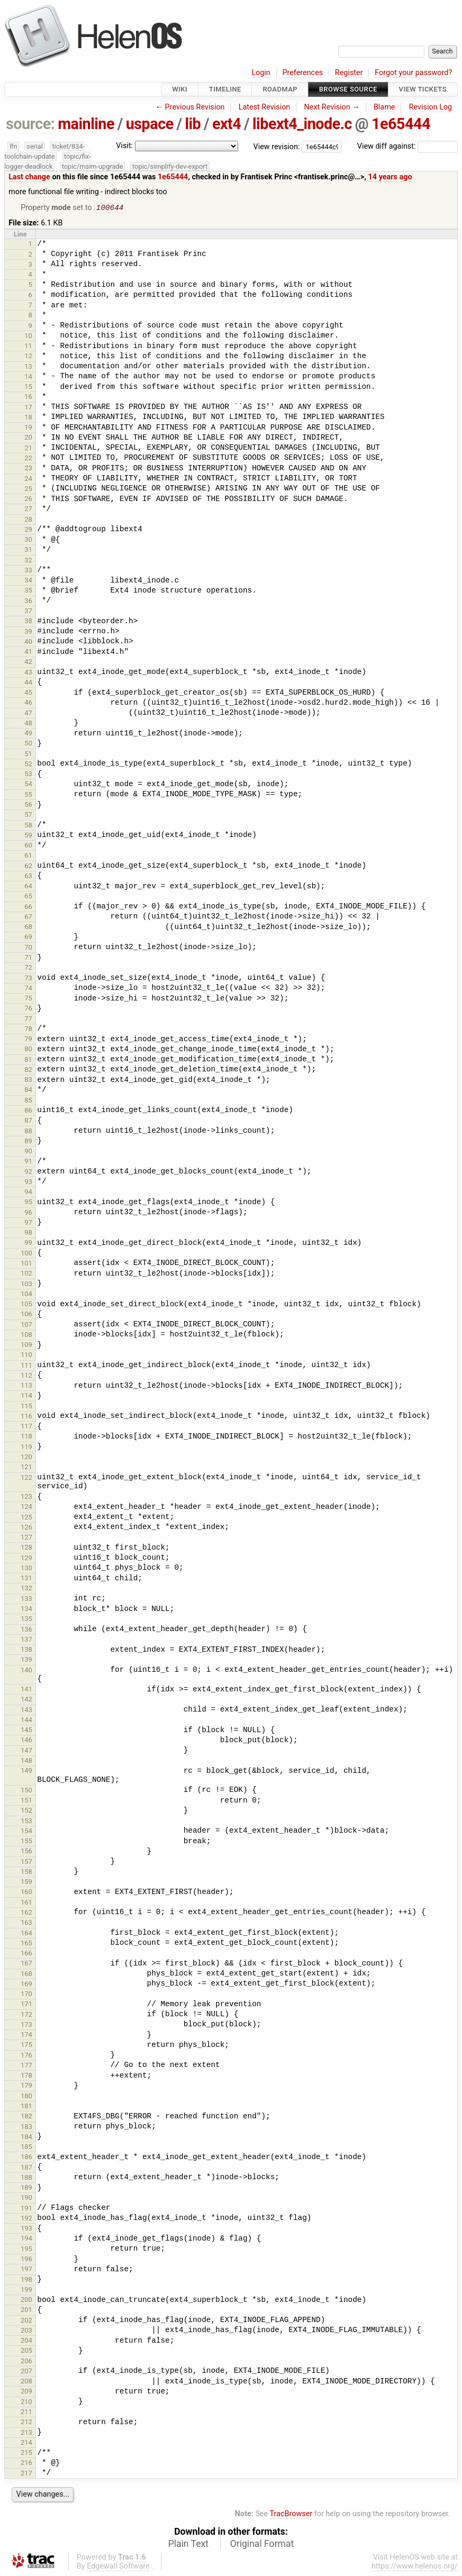 The width and height of the screenshot is (462, 2576). What do you see at coordinates (26, 1396) in the screenshot?
I see `114` at bounding box center [26, 1396].